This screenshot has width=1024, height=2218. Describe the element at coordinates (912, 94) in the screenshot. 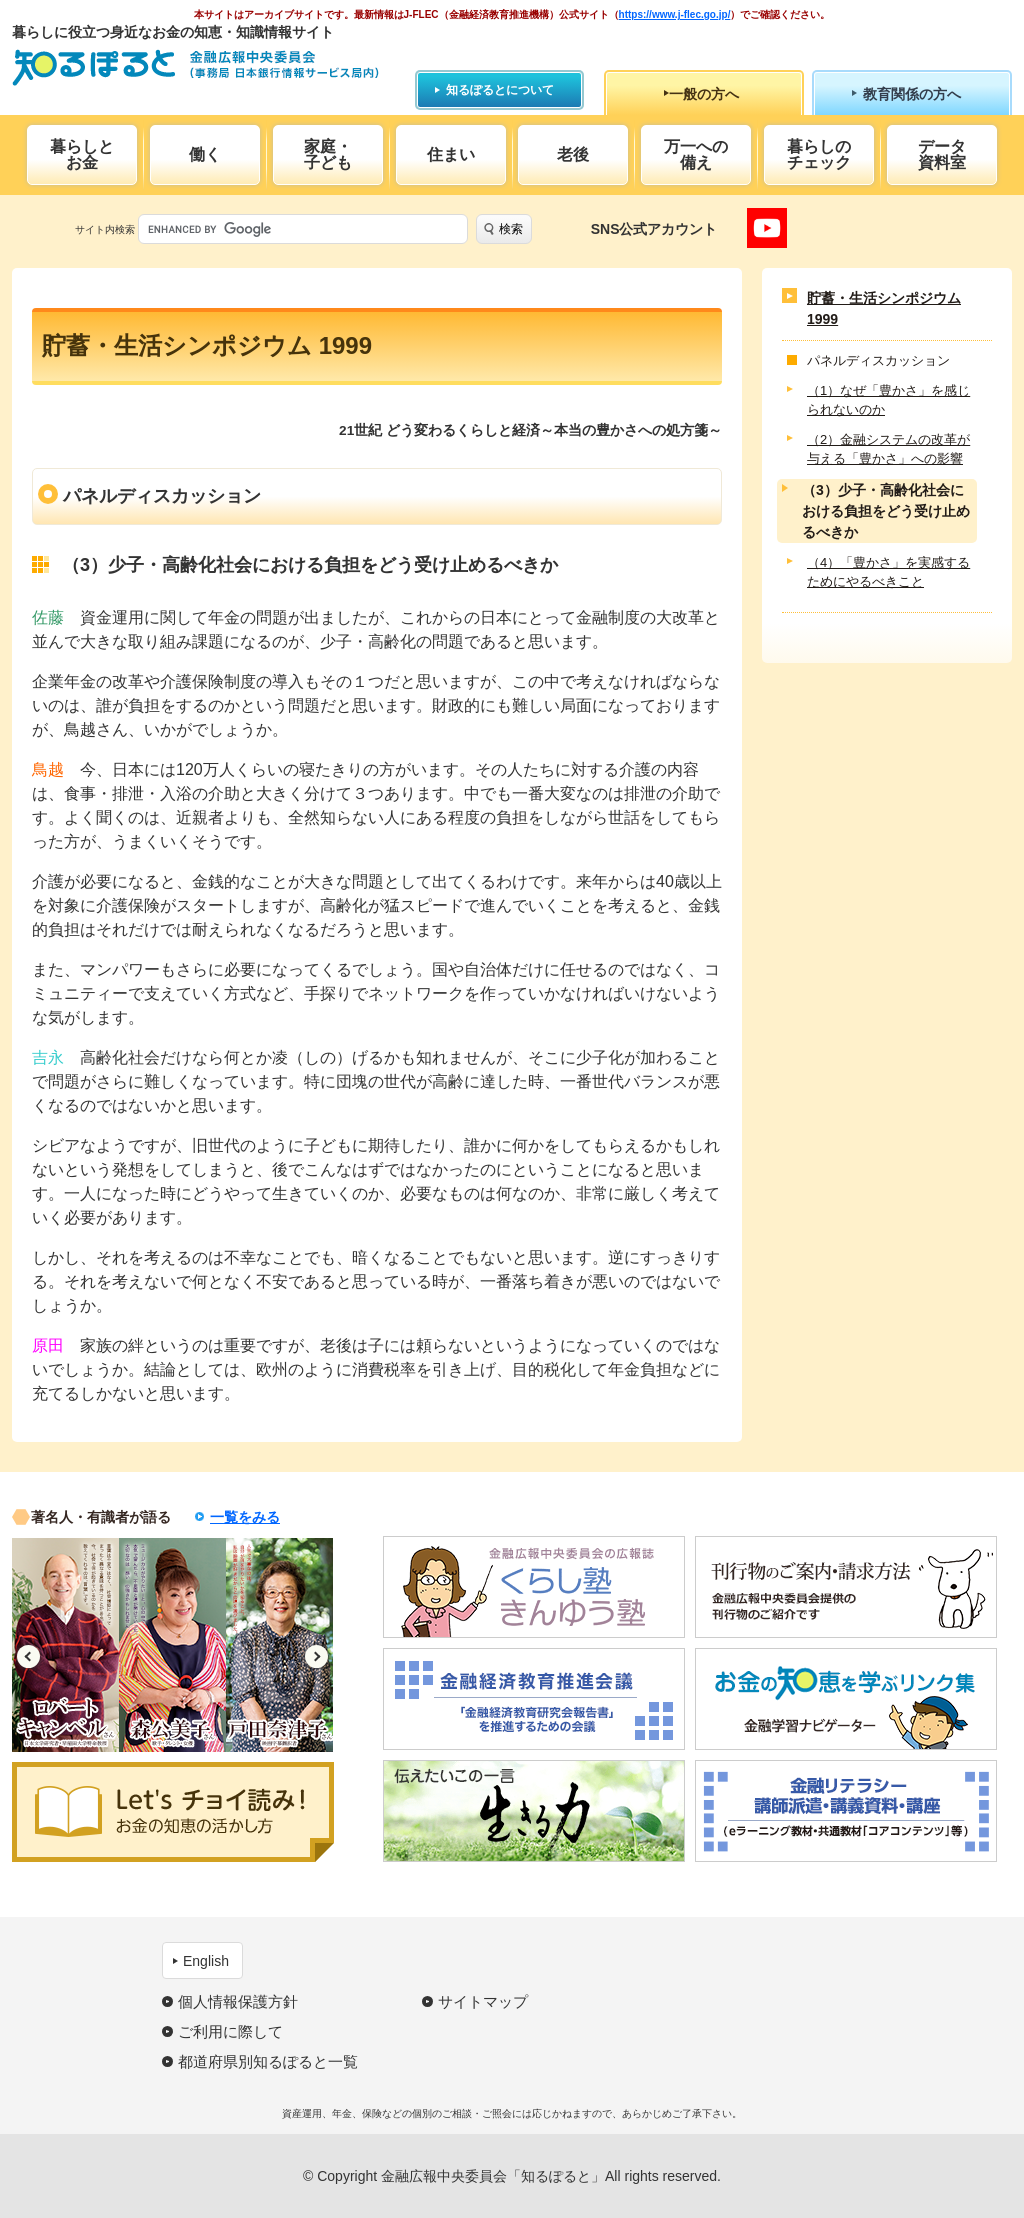

I see `教育関係の方へ` at that location.